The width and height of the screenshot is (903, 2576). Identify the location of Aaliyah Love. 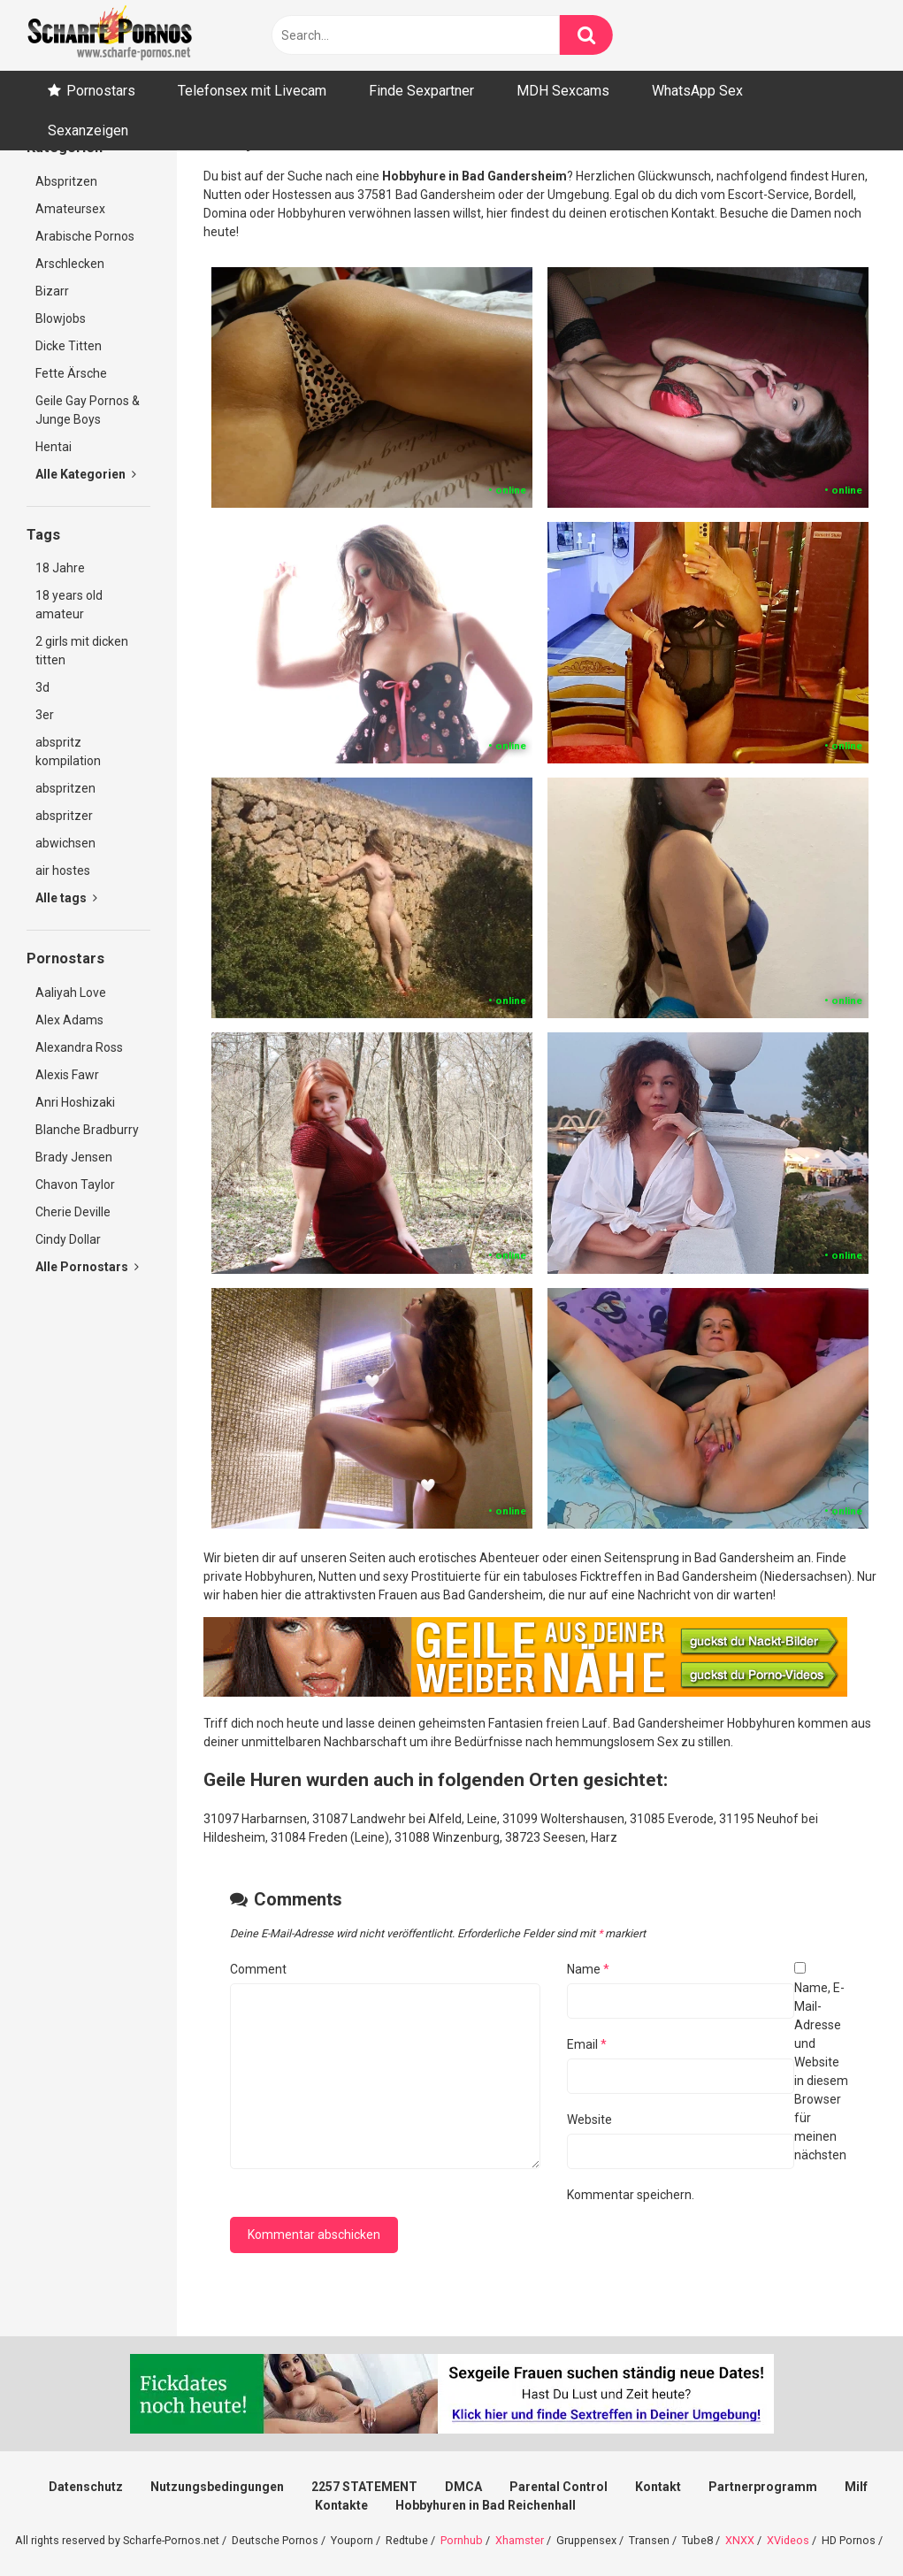
(70, 992).